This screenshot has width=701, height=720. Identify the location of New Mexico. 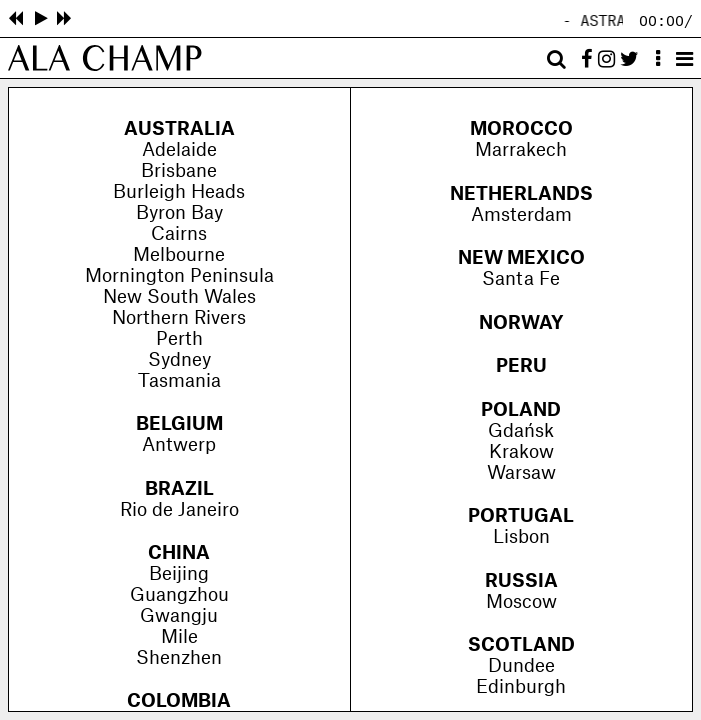
(521, 258).